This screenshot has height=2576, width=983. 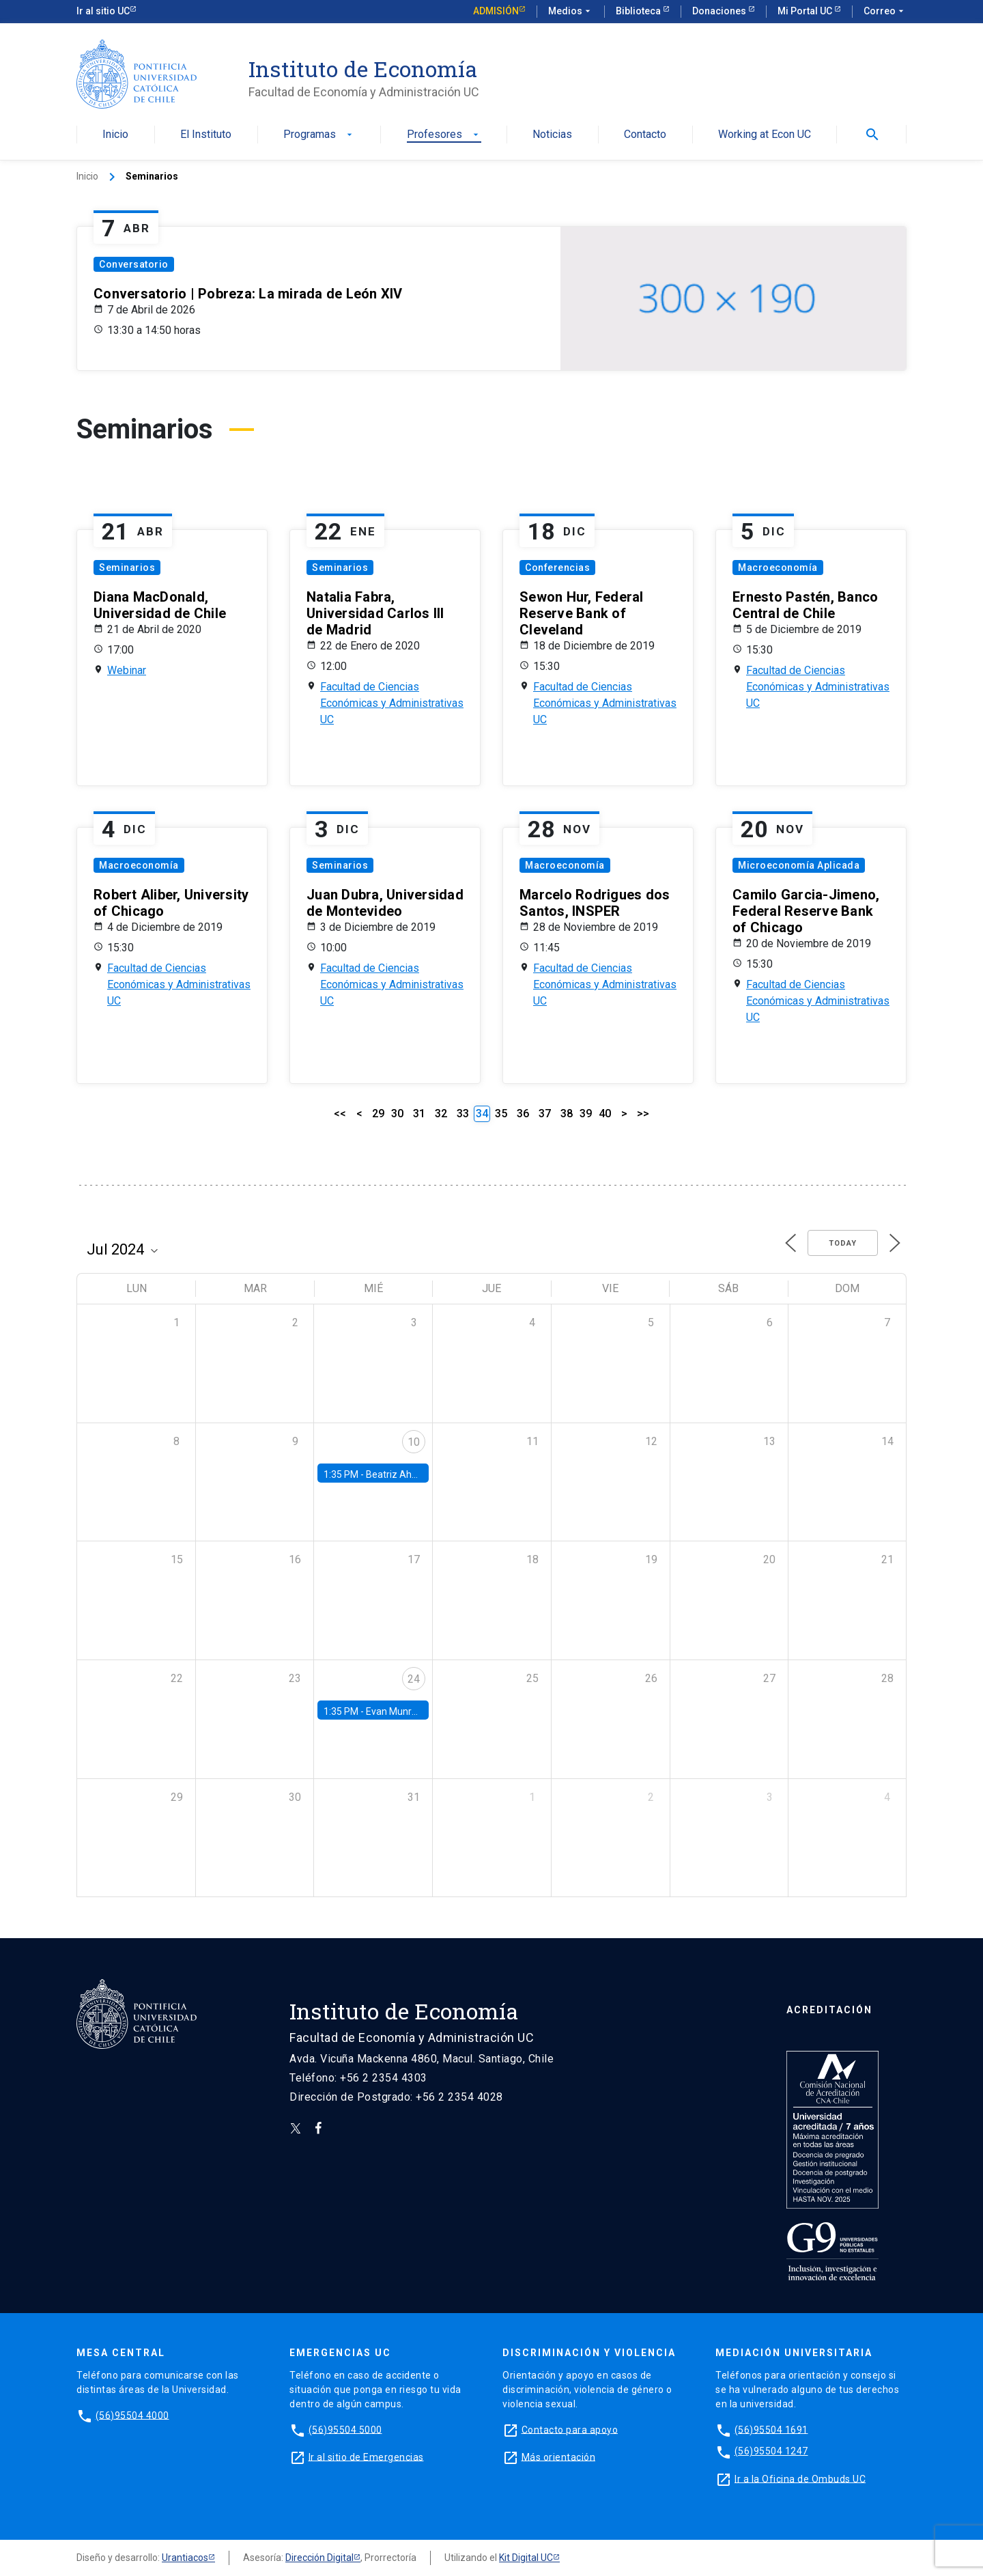 I want to click on Today, so click(x=843, y=1243).